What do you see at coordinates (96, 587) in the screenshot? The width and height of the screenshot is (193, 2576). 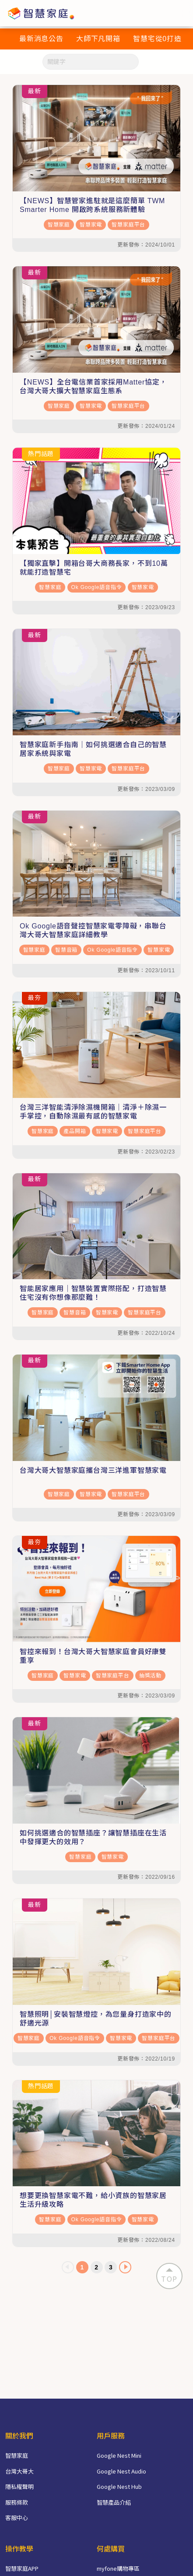 I see `Ok Google語音指令` at bounding box center [96, 587].